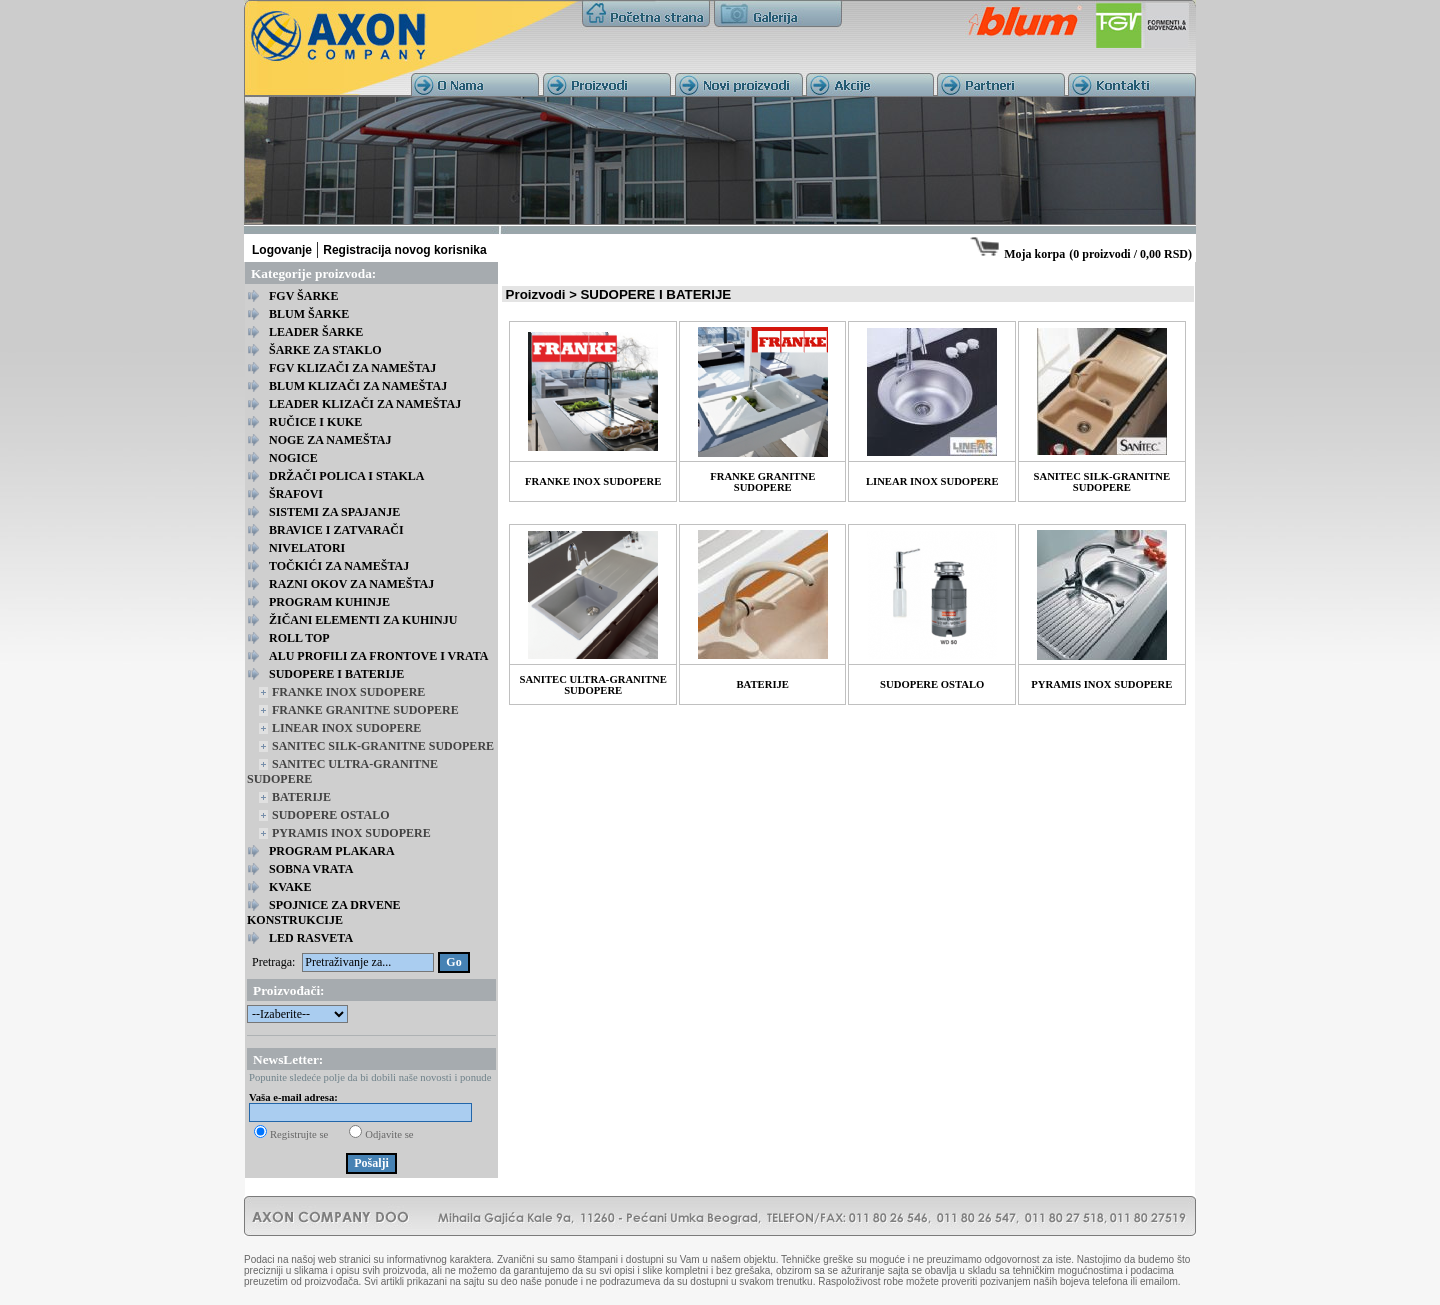 This screenshot has width=1440, height=1305. Describe the element at coordinates (365, 710) in the screenshot. I see `FRANKE GRANITNE SUDOPERE` at that location.